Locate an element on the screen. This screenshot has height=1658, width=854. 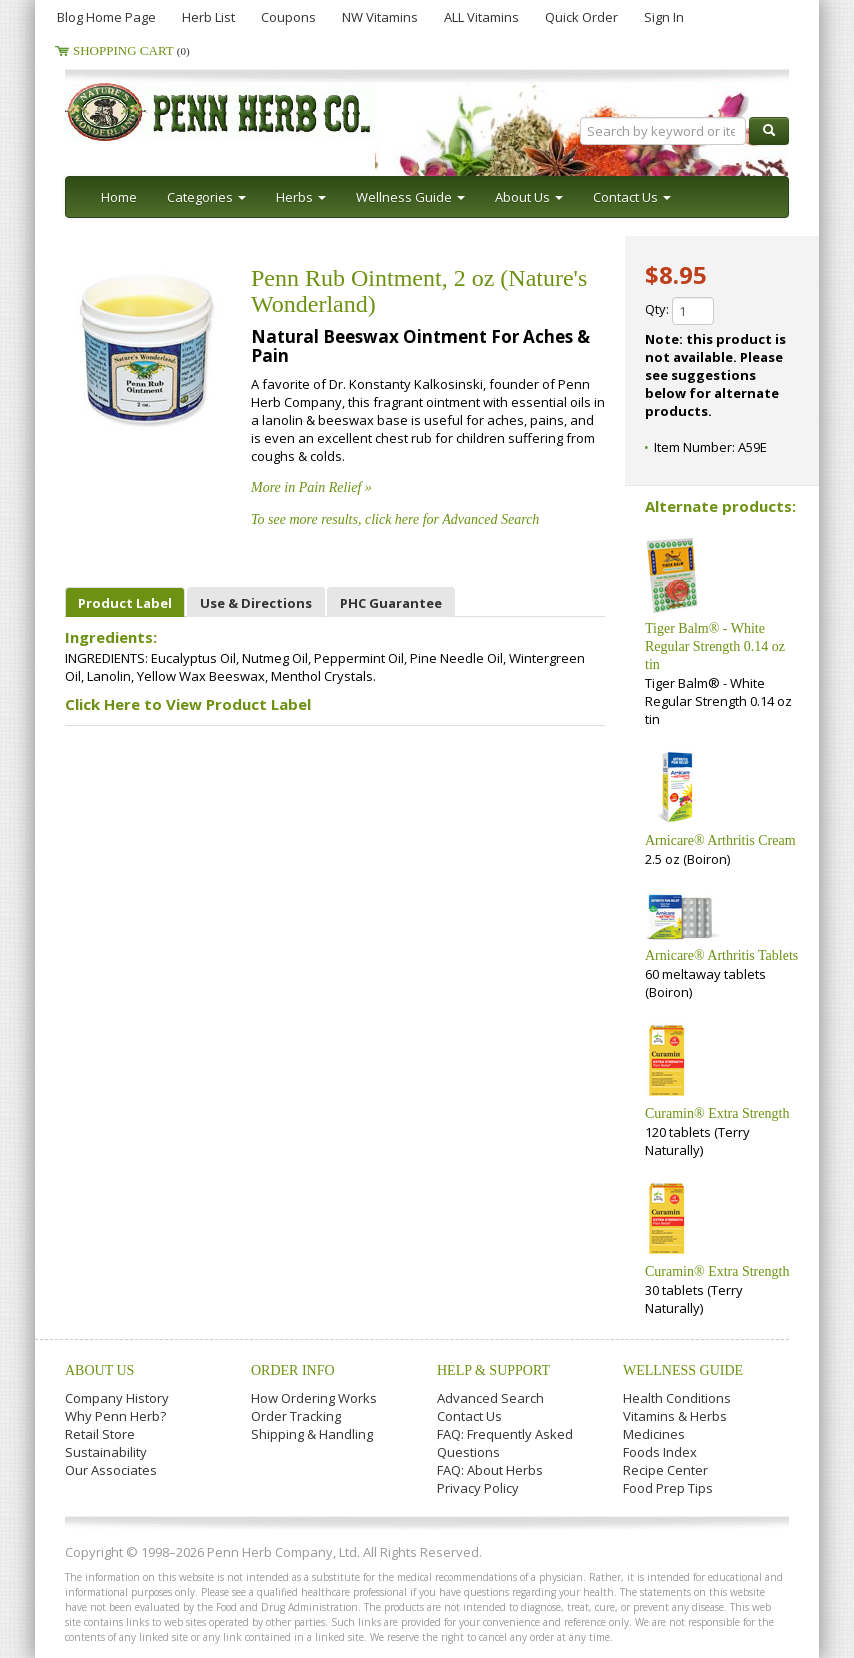
Use & Directions is located at coordinates (256, 603).